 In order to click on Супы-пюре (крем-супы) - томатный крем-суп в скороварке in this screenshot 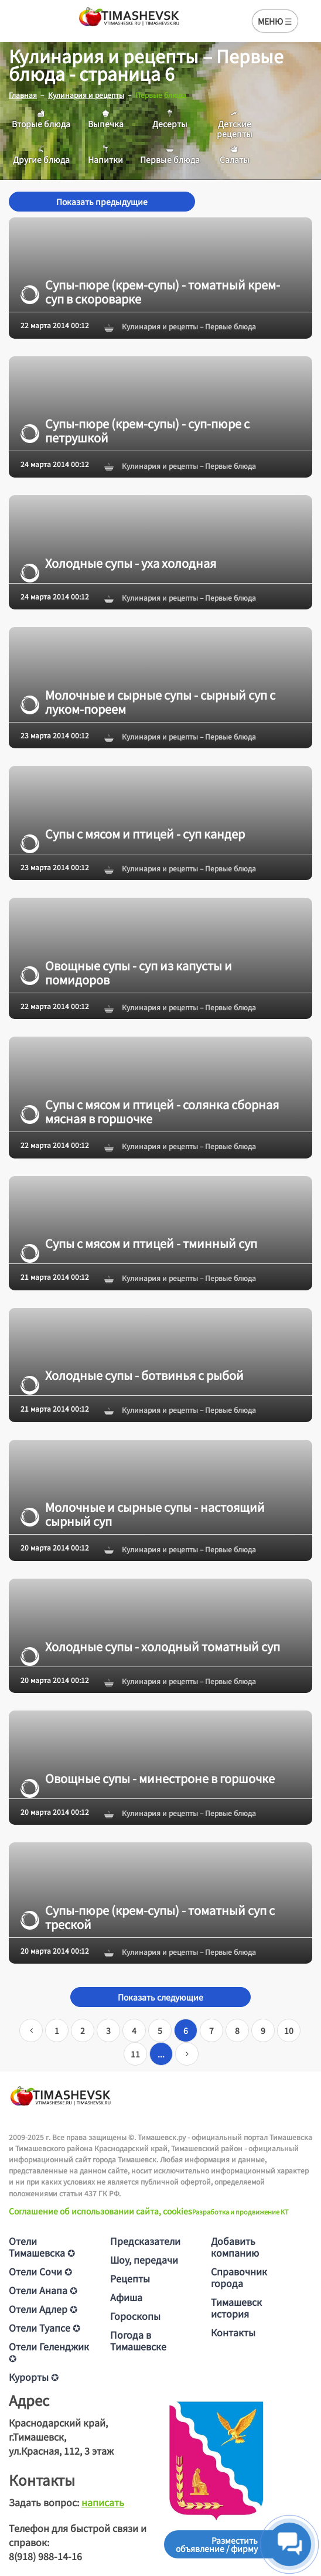, I will do `click(150, 292)`.